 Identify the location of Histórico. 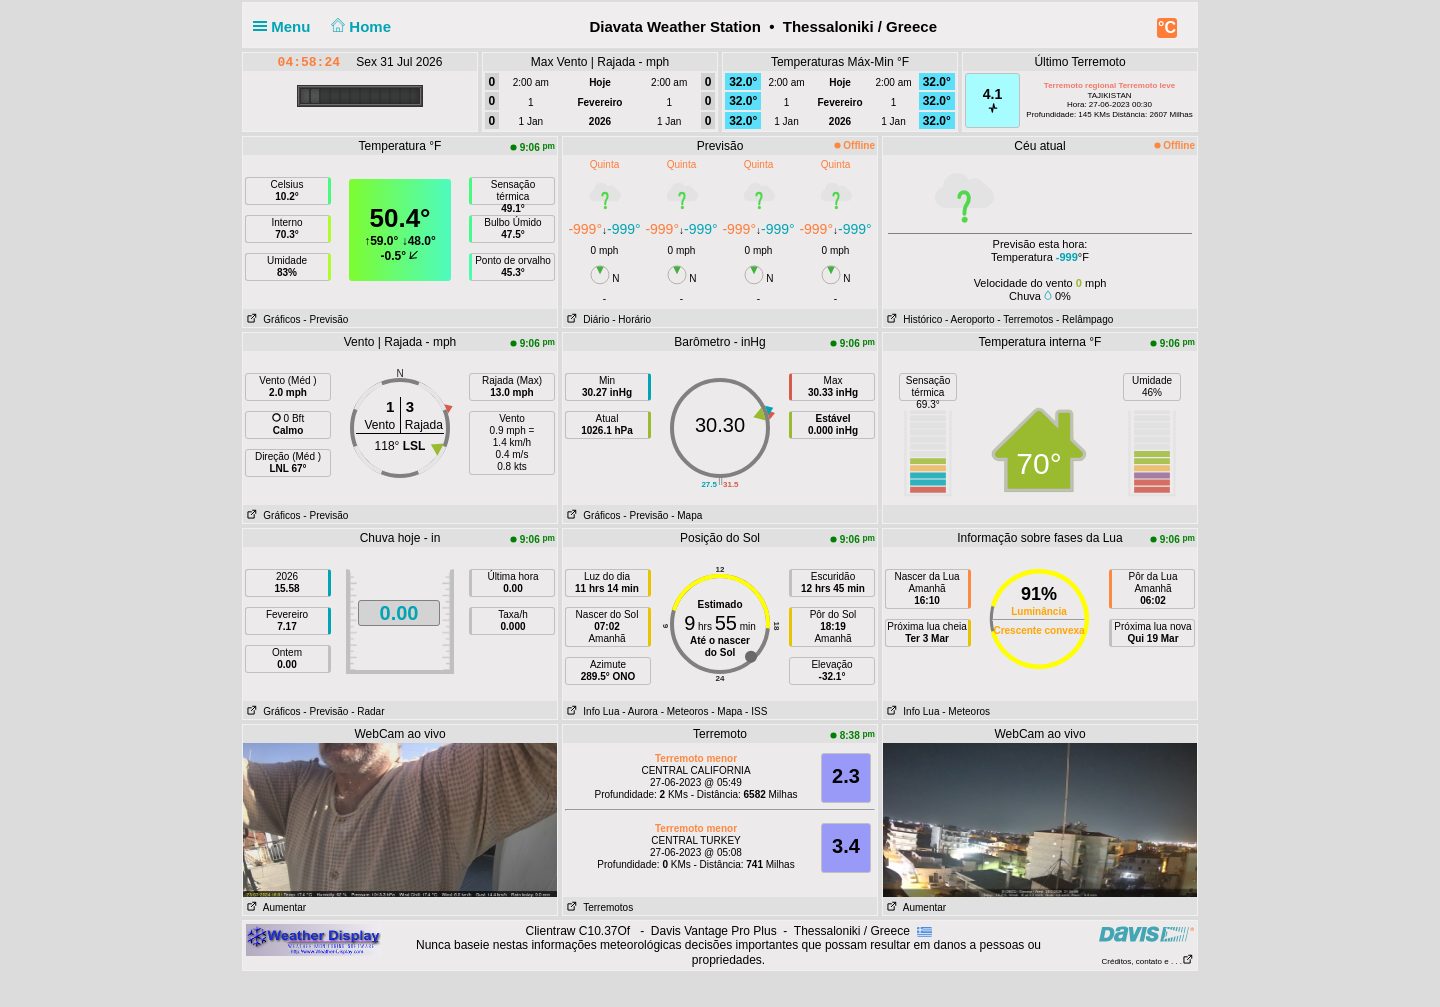
(912, 319).